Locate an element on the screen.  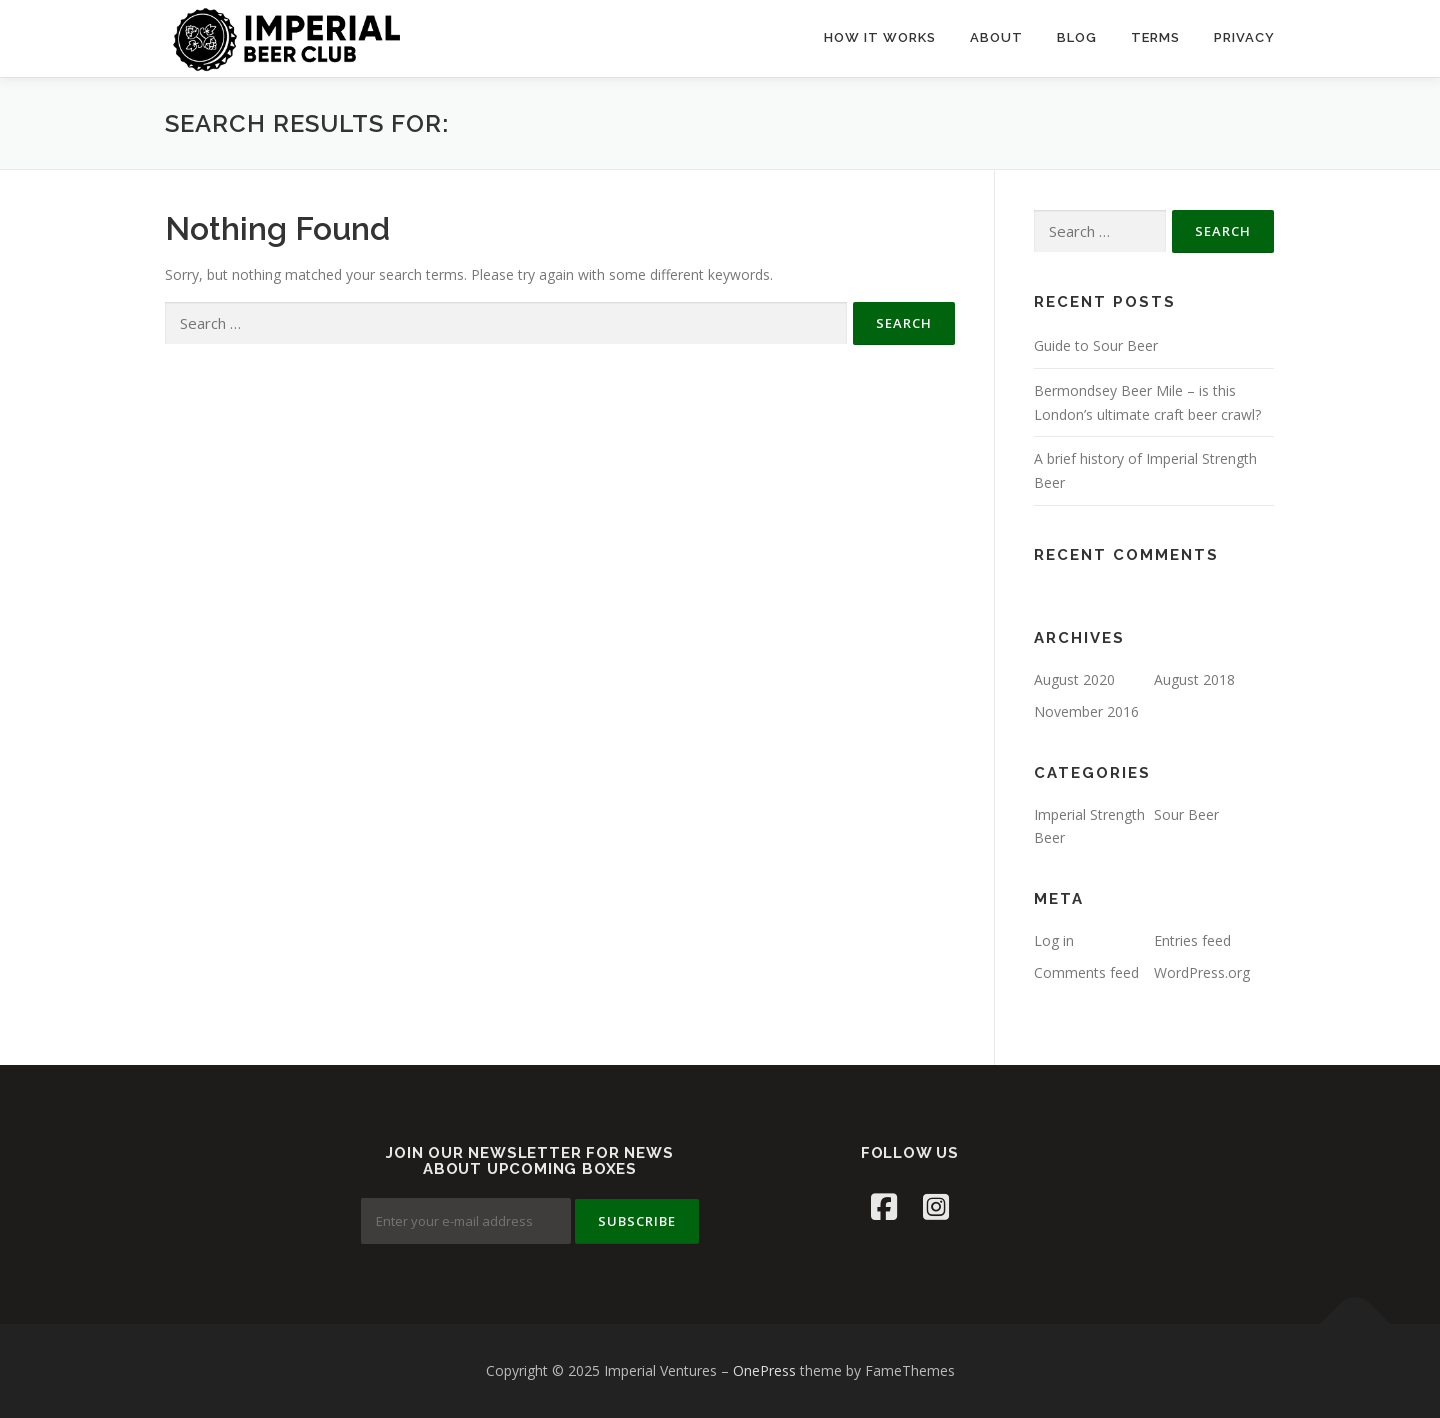
BLOG is located at coordinates (1077, 37).